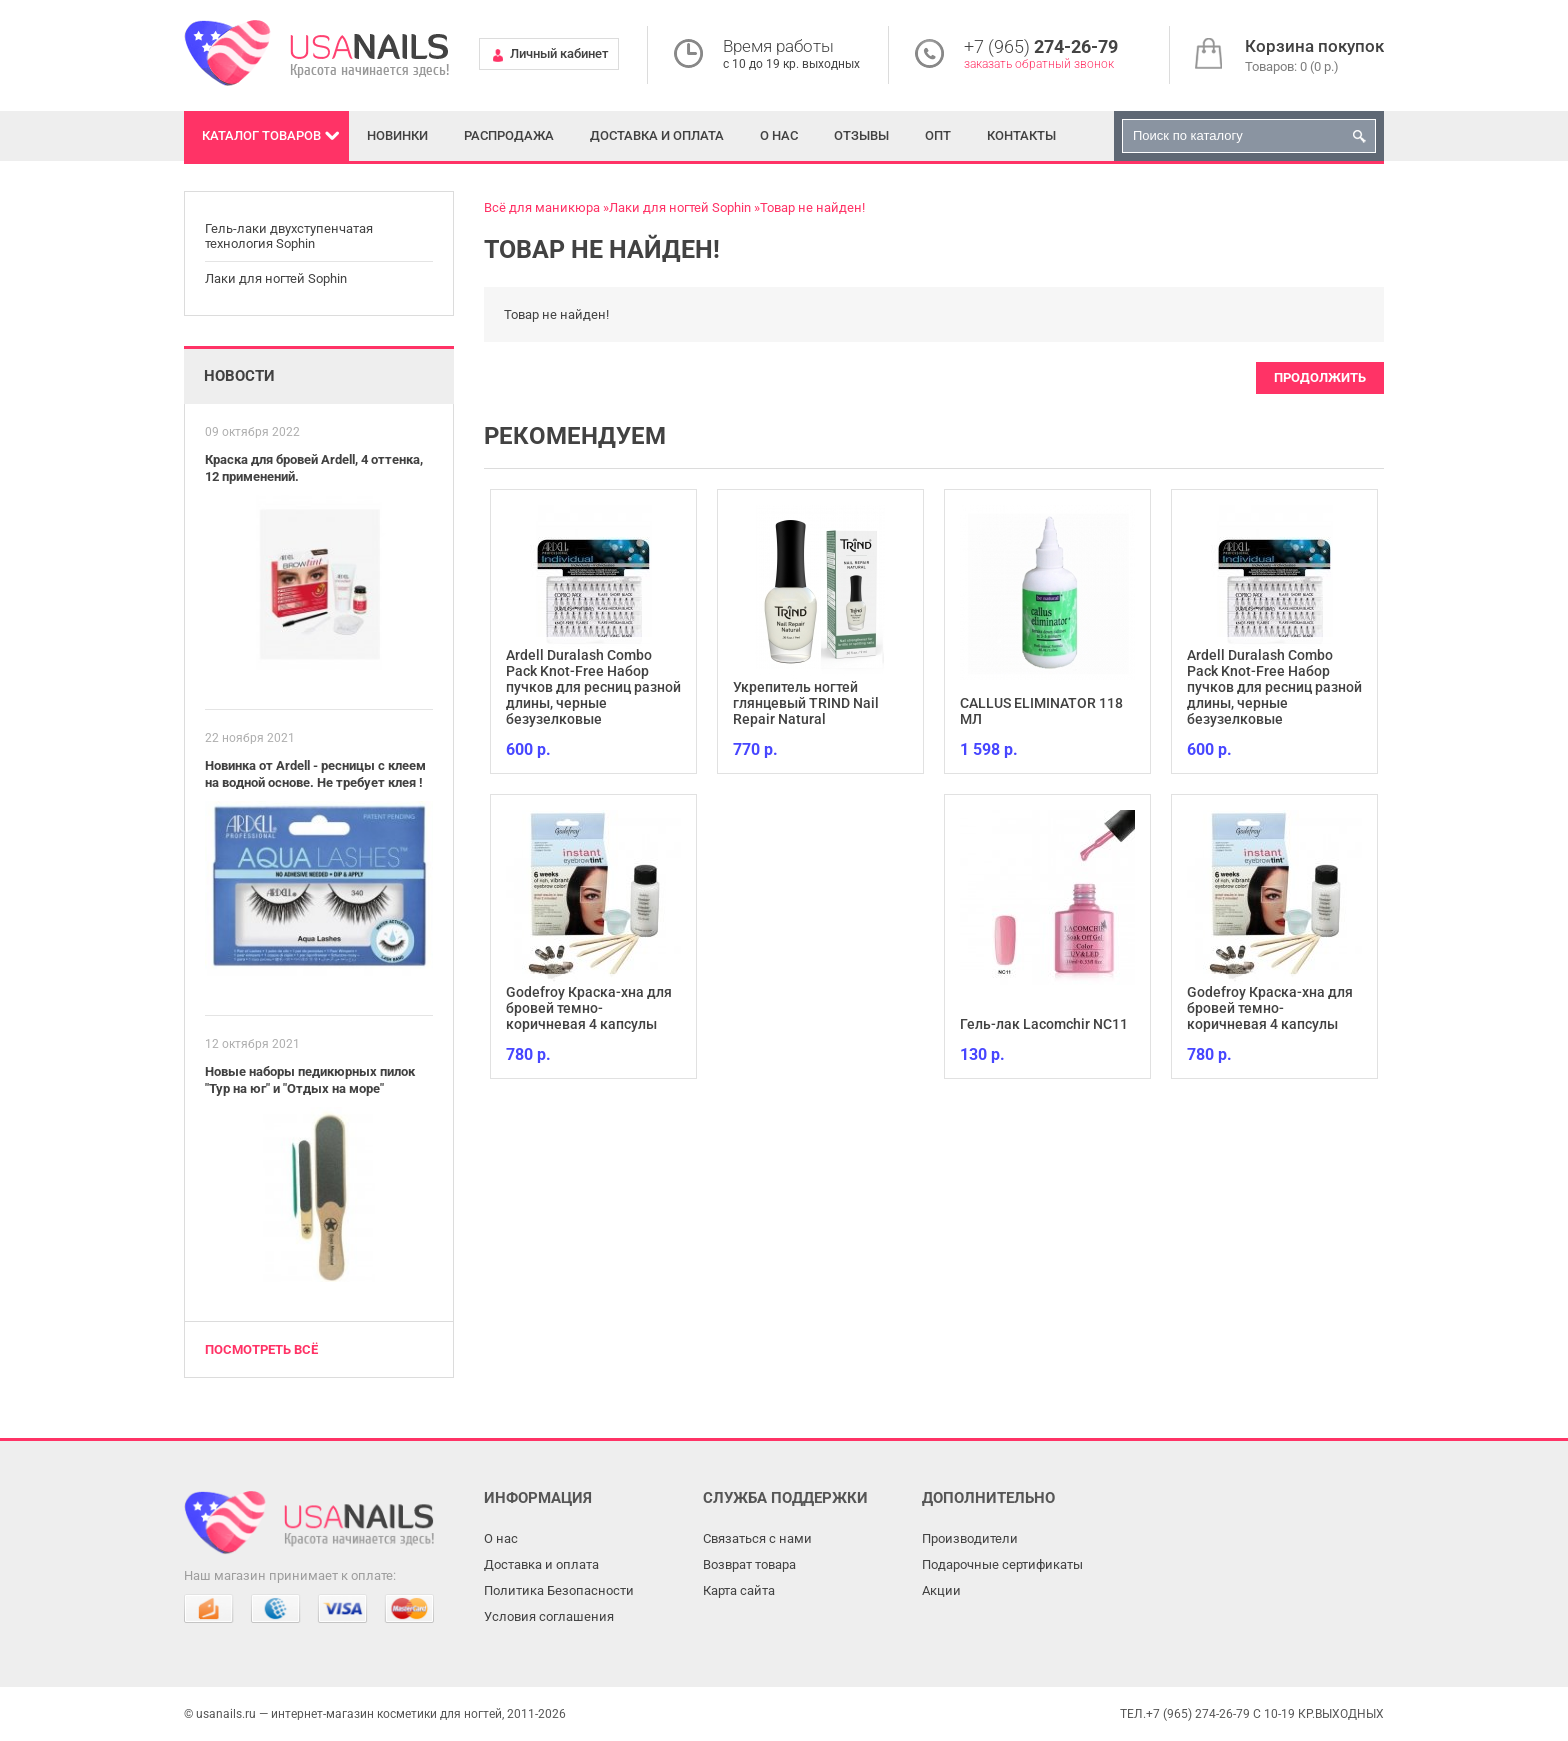 This screenshot has height=1741, width=1568. What do you see at coordinates (739, 1590) in the screenshot?
I see `Карта сайта` at bounding box center [739, 1590].